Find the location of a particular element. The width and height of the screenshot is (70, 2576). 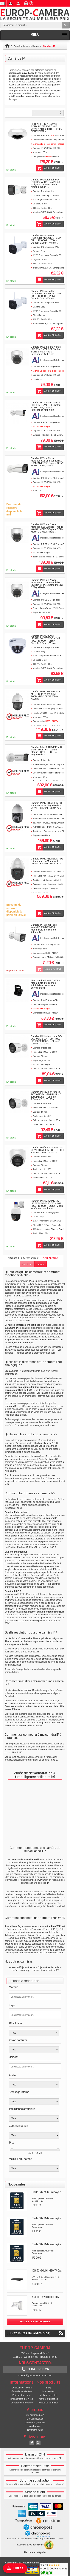

Caméra IP Dôme anti-vandal LED 30M ONVIF POE Capteur SONY 5 MegaPixels Intelligence Artificielle is located at coordinates (46, 350).